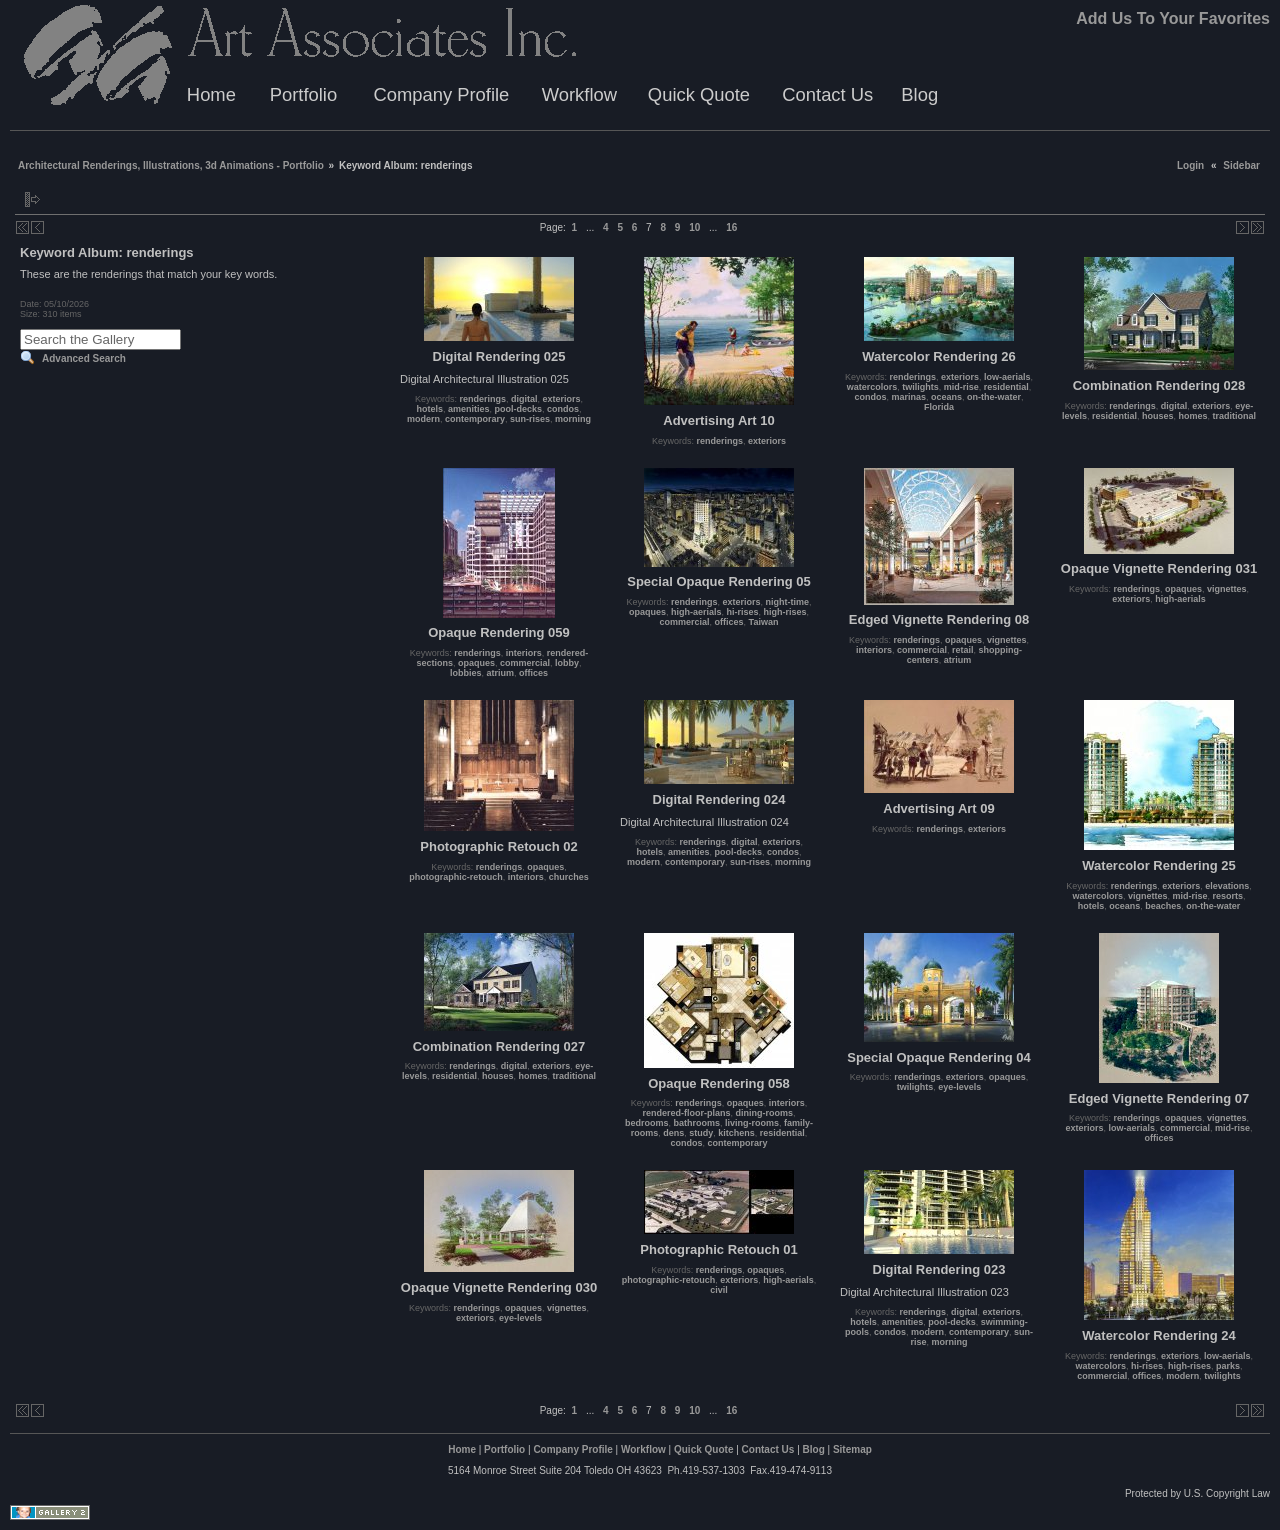 The width and height of the screenshot is (1280, 1530). Describe the element at coordinates (441, 94) in the screenshot. I see `Company Profile` at that location.